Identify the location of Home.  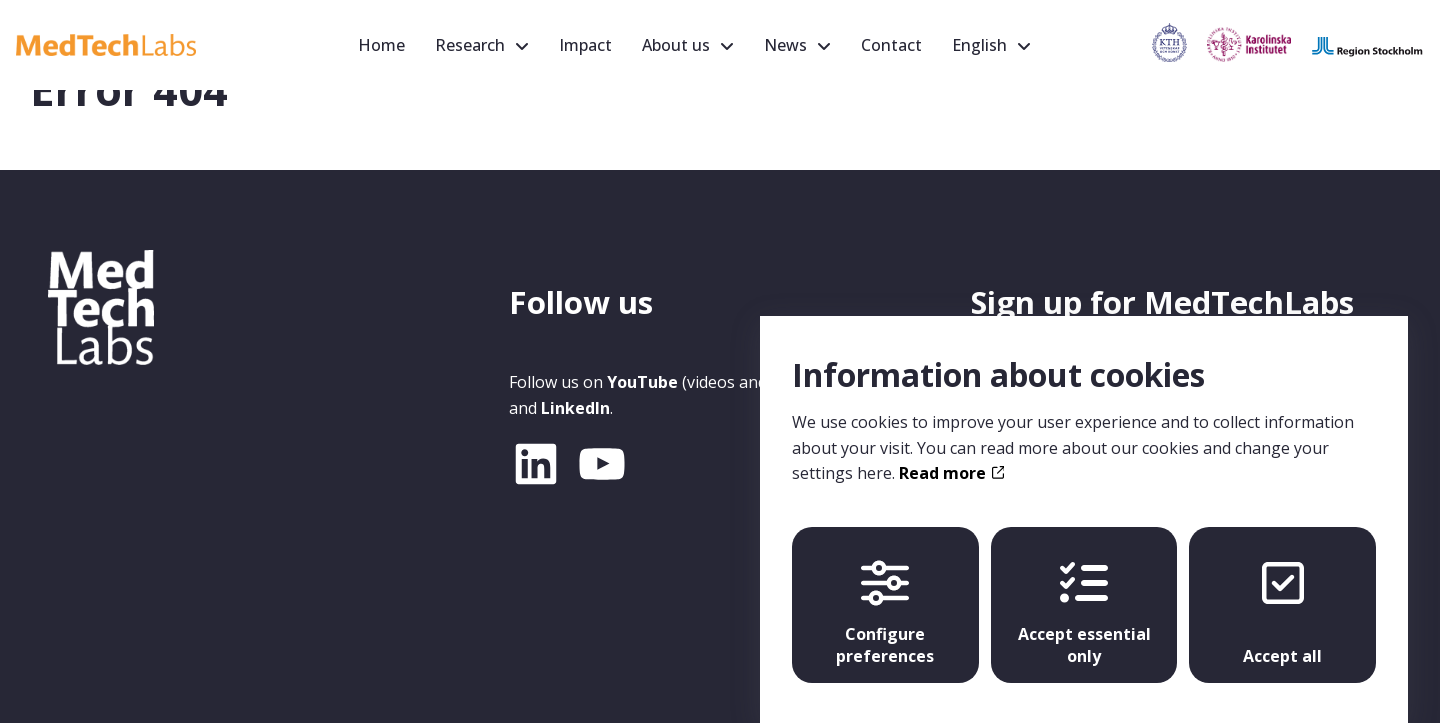
(381, 45).